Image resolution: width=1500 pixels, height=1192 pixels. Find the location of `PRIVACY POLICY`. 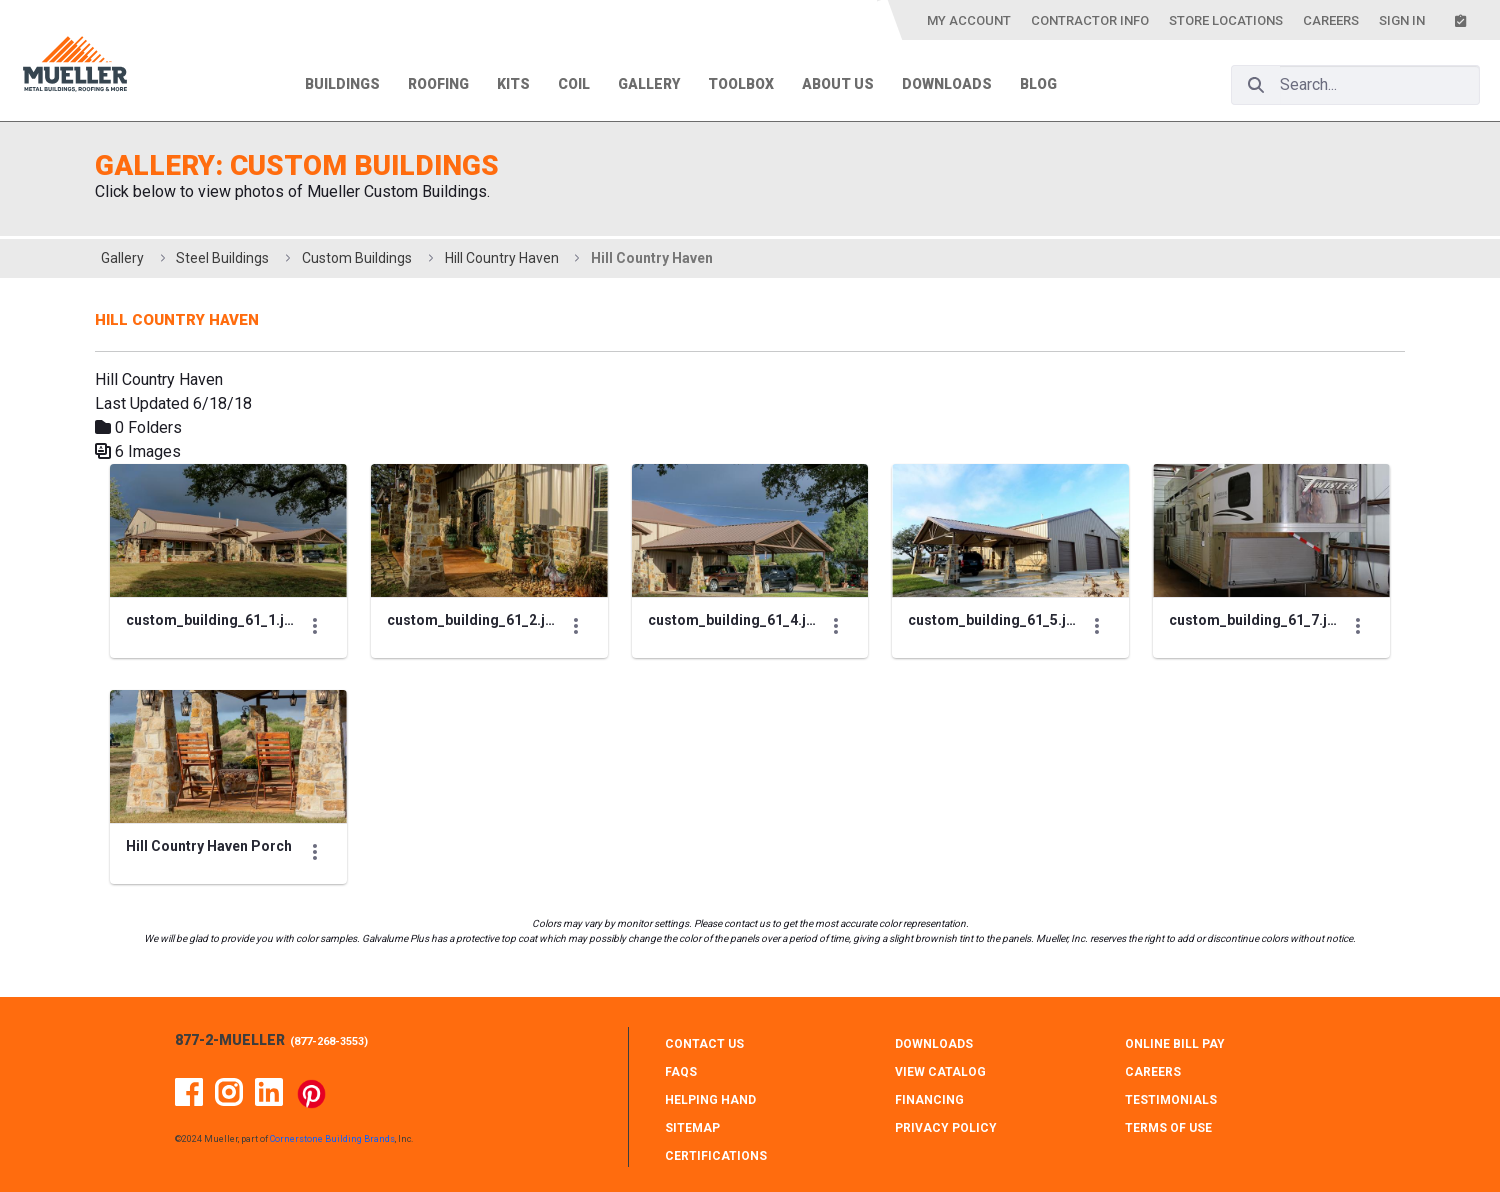

PRIVACY POLICY is located at coordinates (946, 1128).